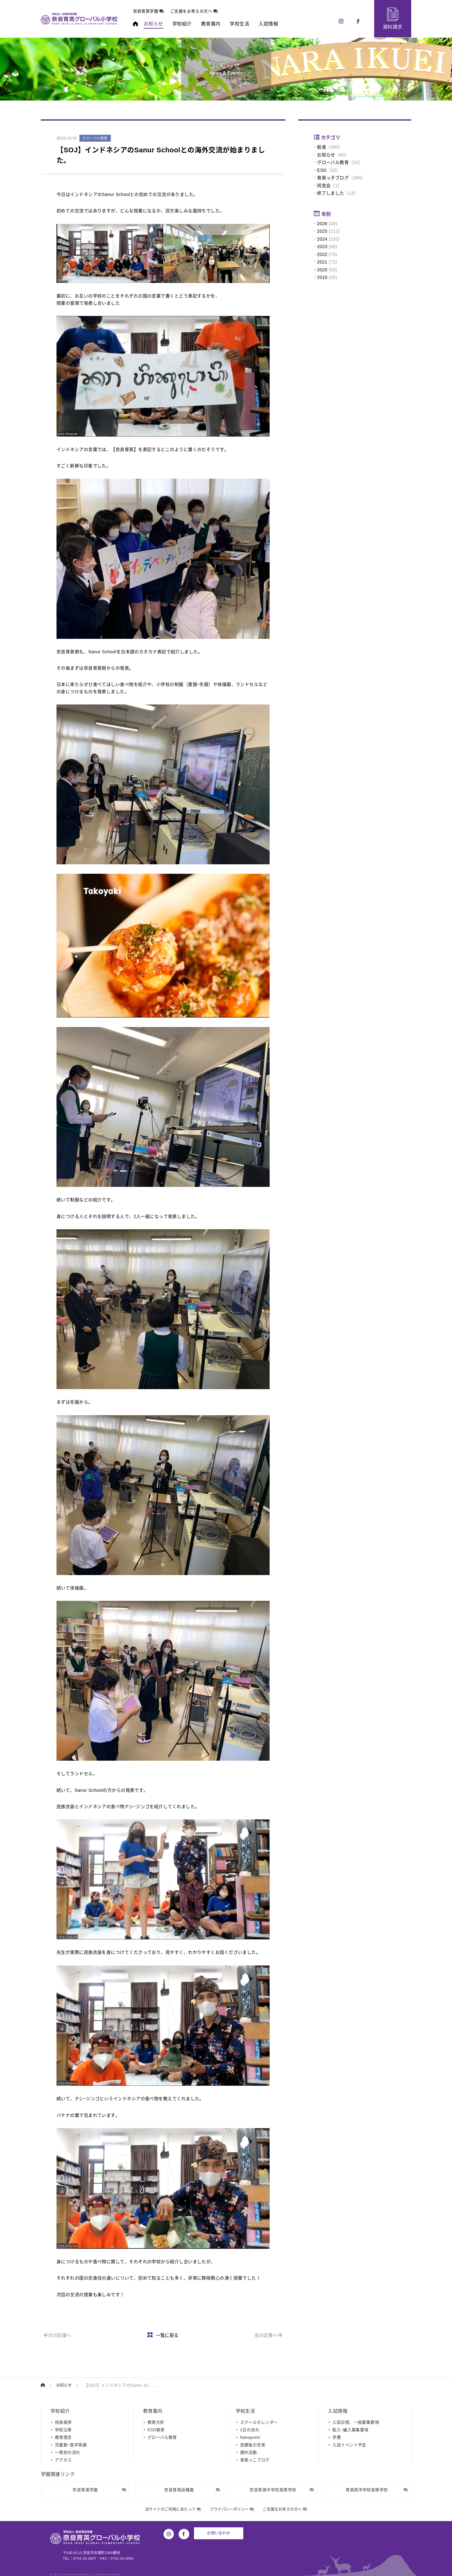  I want to click on 奈良育英学園, so click(156, 11).